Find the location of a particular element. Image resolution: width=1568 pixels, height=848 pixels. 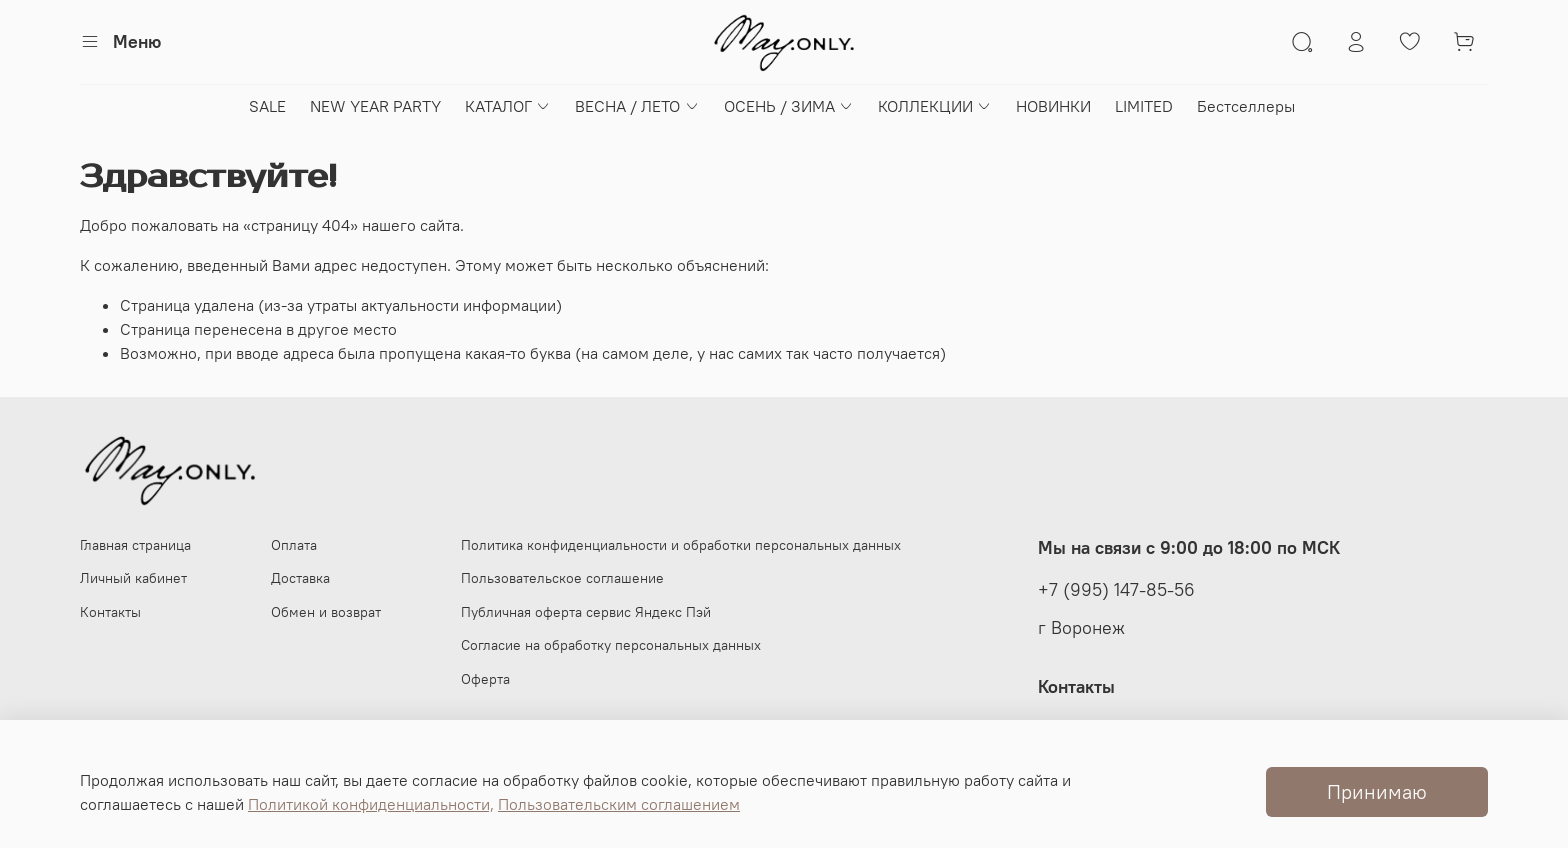

Согласие на обработку персональных данных is located at coordinates (611, 645).